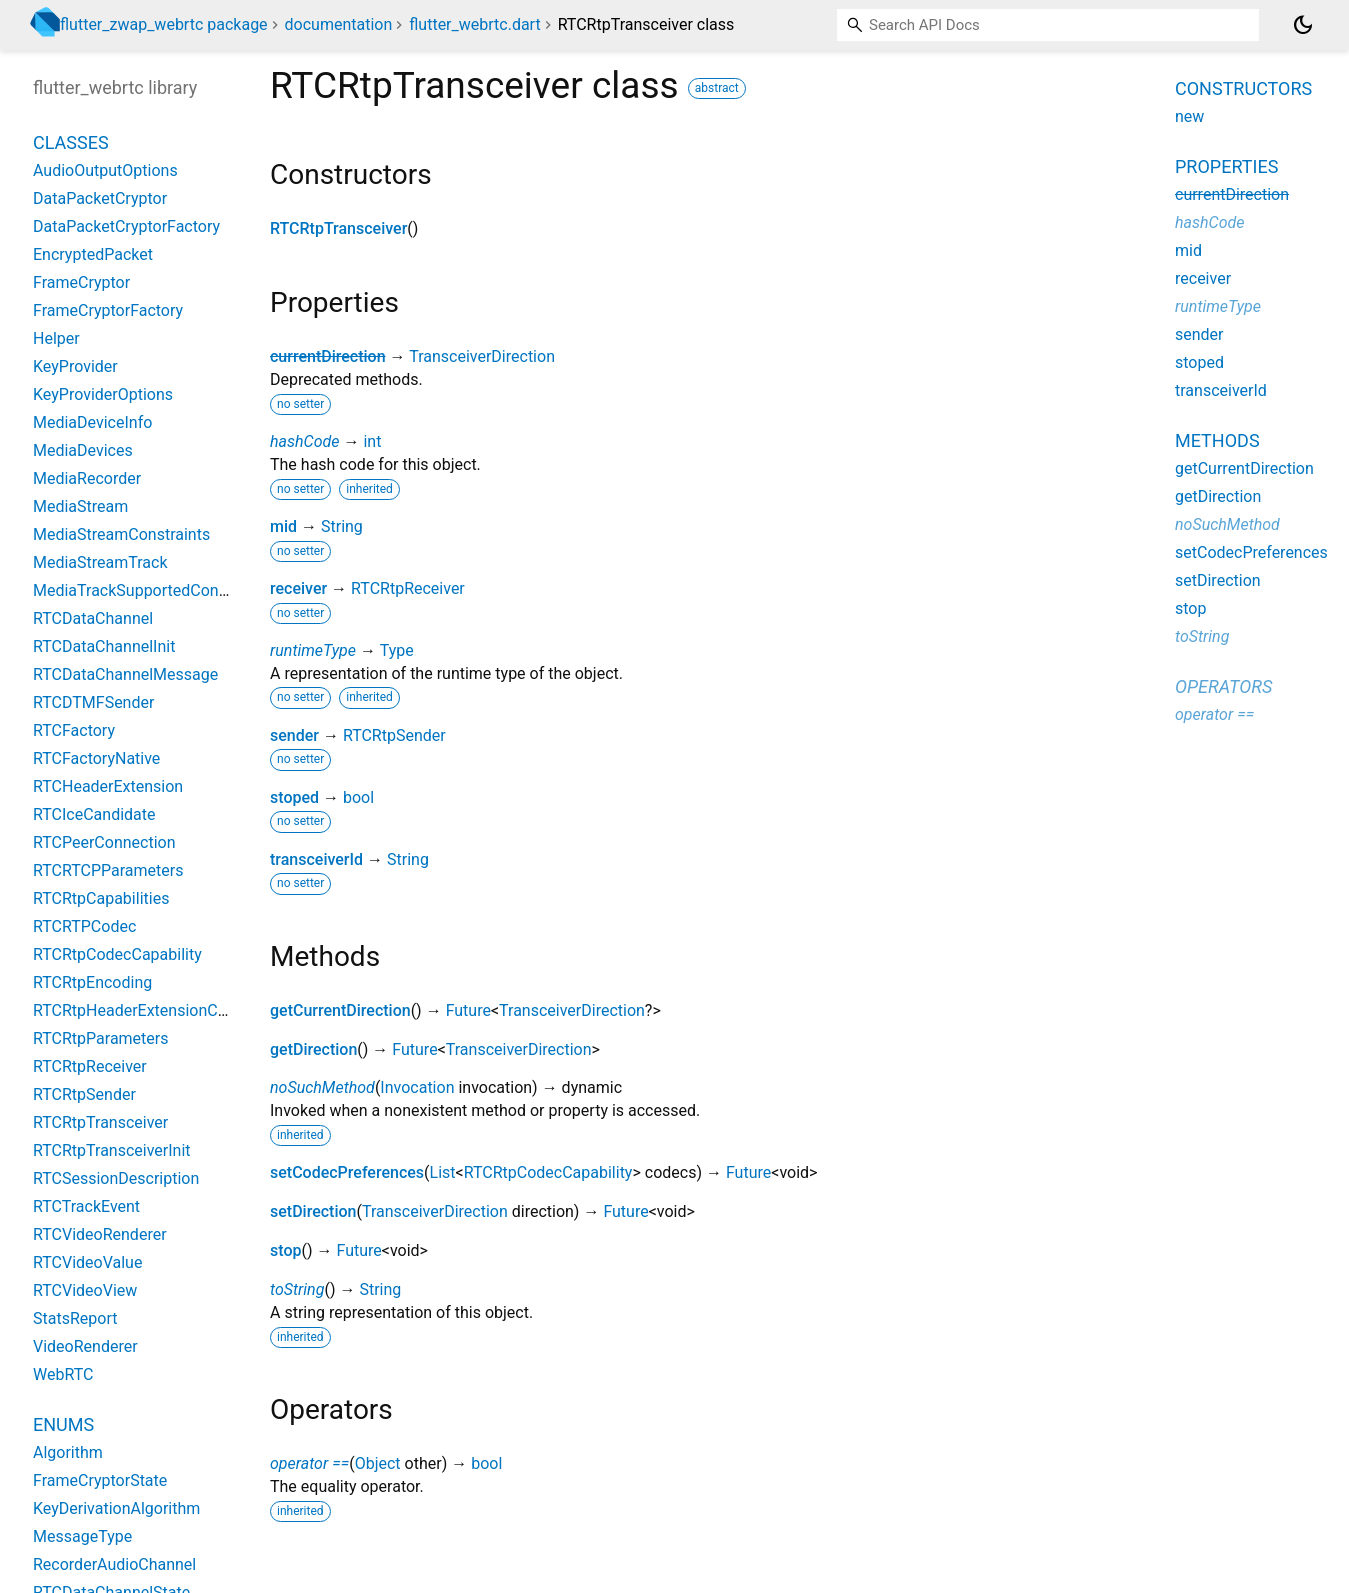  Describe the element at coordinates (285, 1250) in the screenshot. I see `stop` at that location.